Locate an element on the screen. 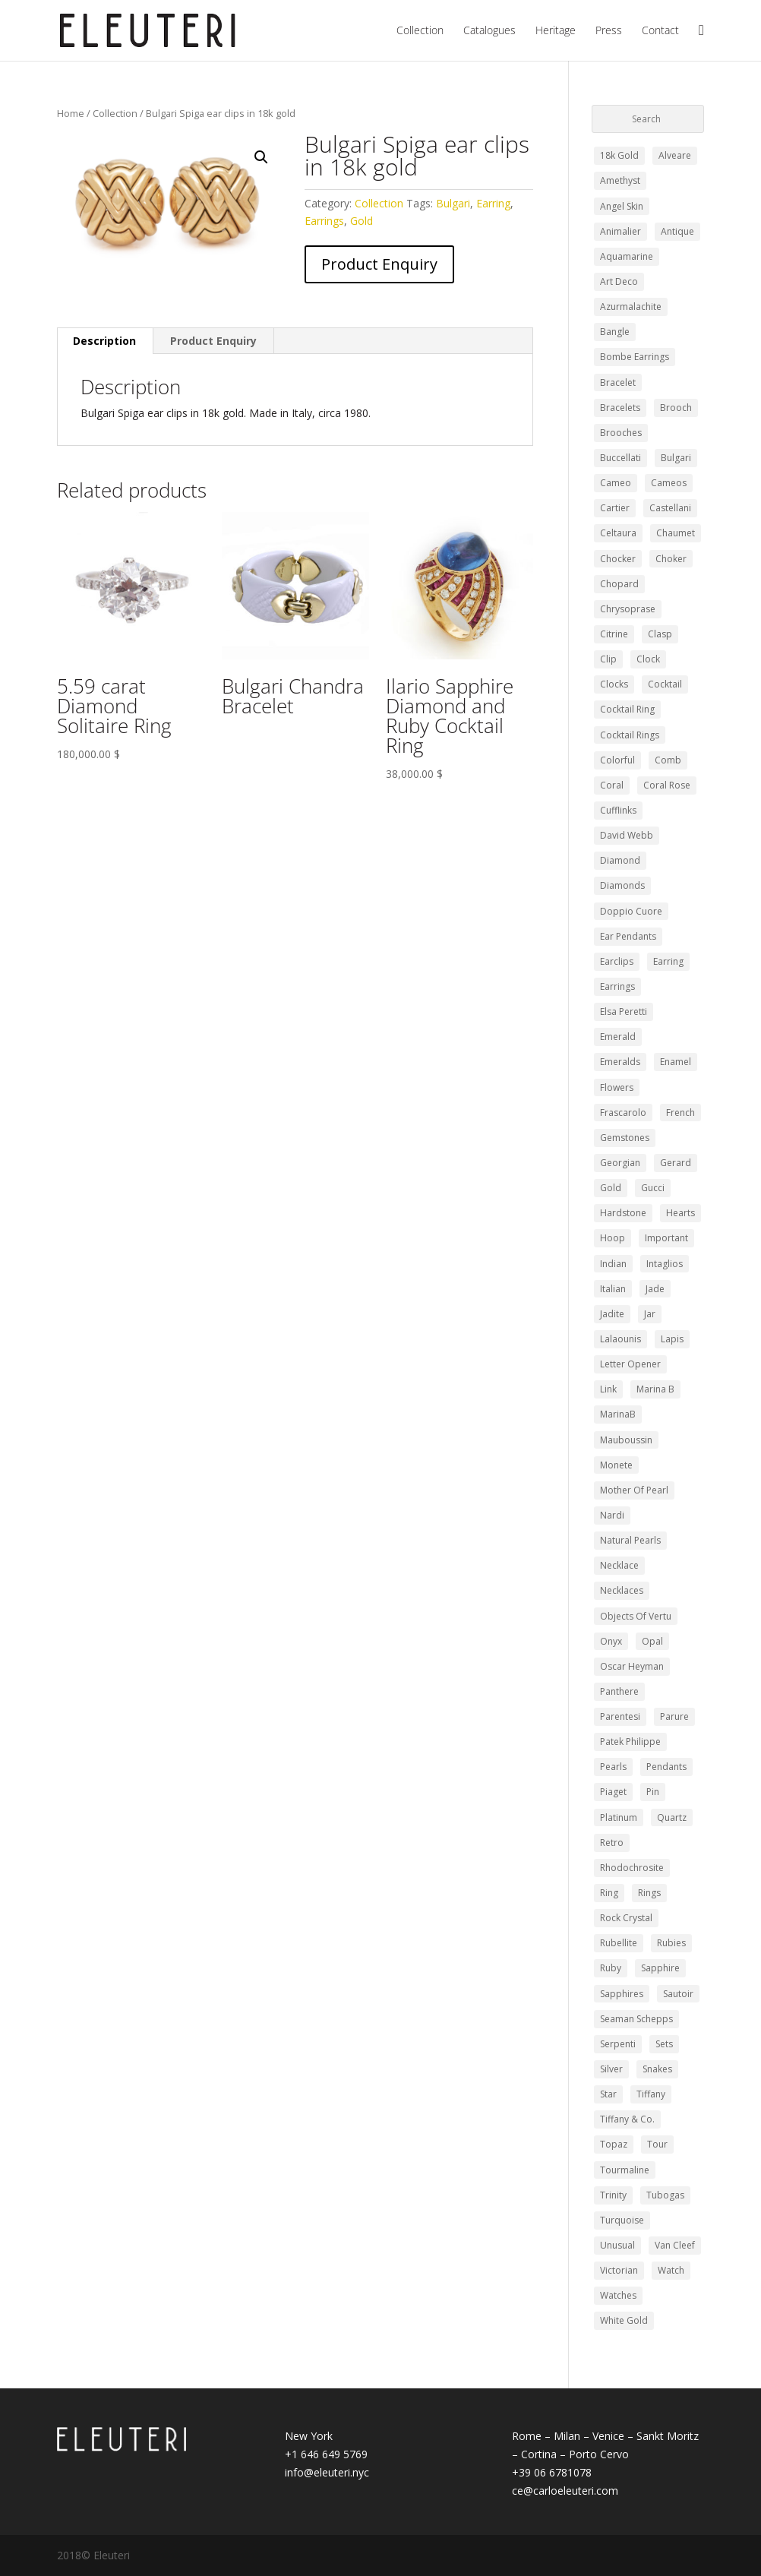 The height and width of the screenshot is (2576, 761). Diamond is located at coordinates (620, 860).